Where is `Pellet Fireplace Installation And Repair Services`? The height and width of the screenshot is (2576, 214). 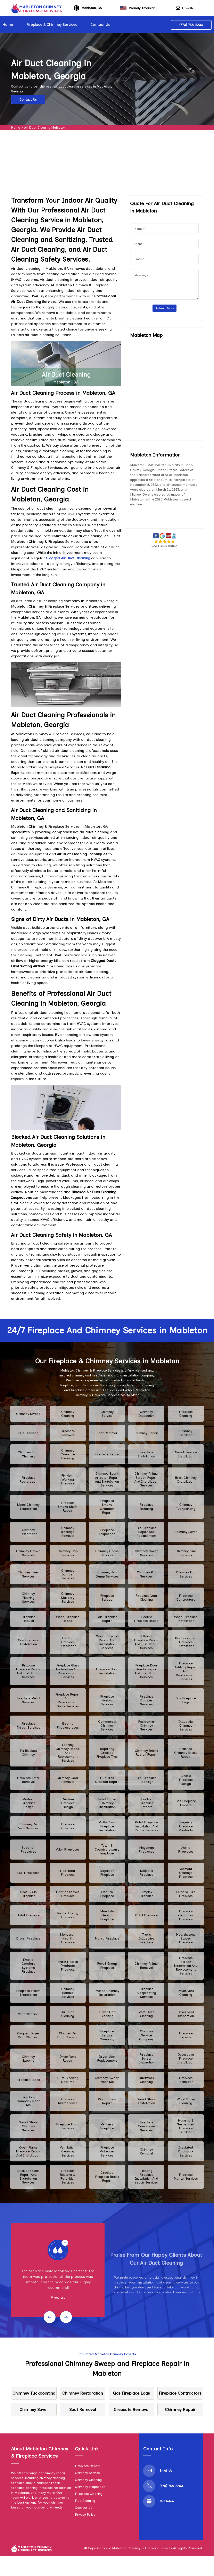
Pellet Fireplace Installation And Repair Services is located at coordinates (146, 1834).